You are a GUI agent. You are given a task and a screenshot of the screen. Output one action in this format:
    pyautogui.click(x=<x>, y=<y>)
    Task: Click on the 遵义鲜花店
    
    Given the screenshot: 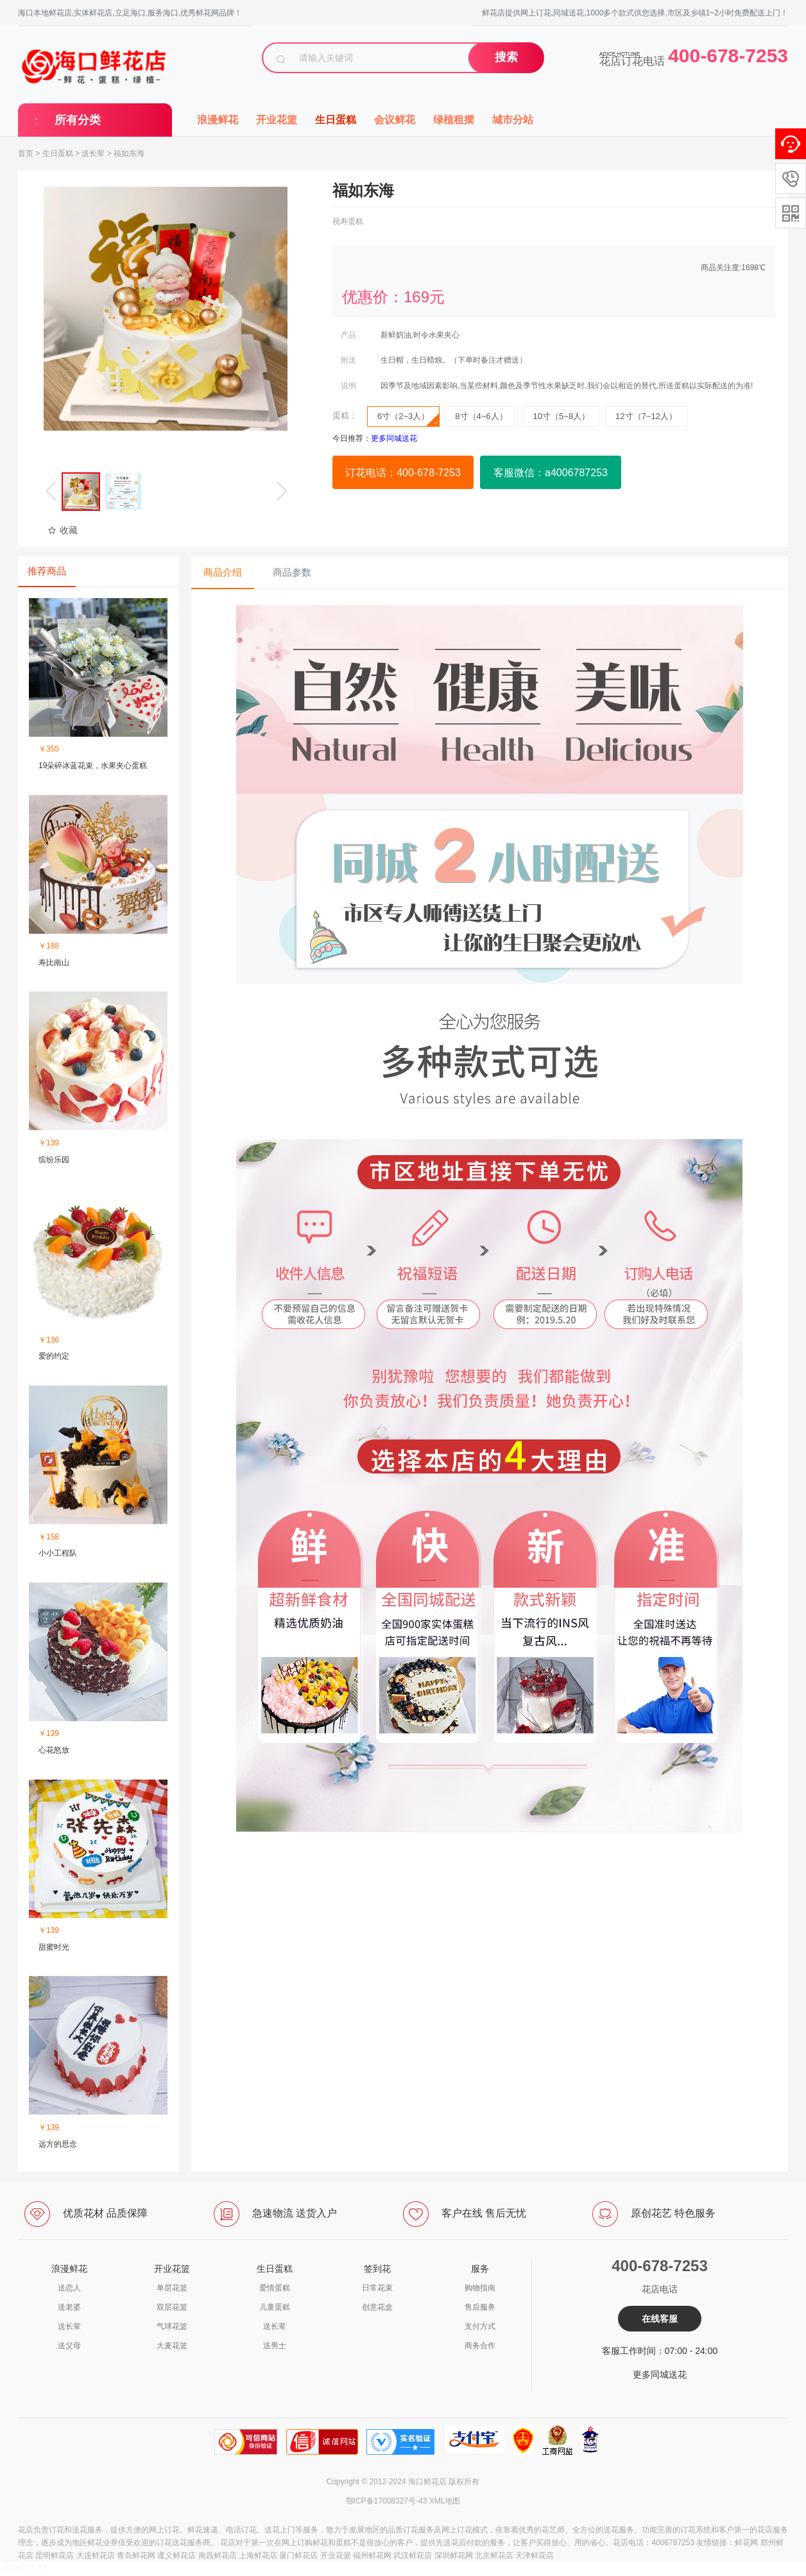 What is the action you would take?
    pyautogui.click(x=176, y=2555)
    